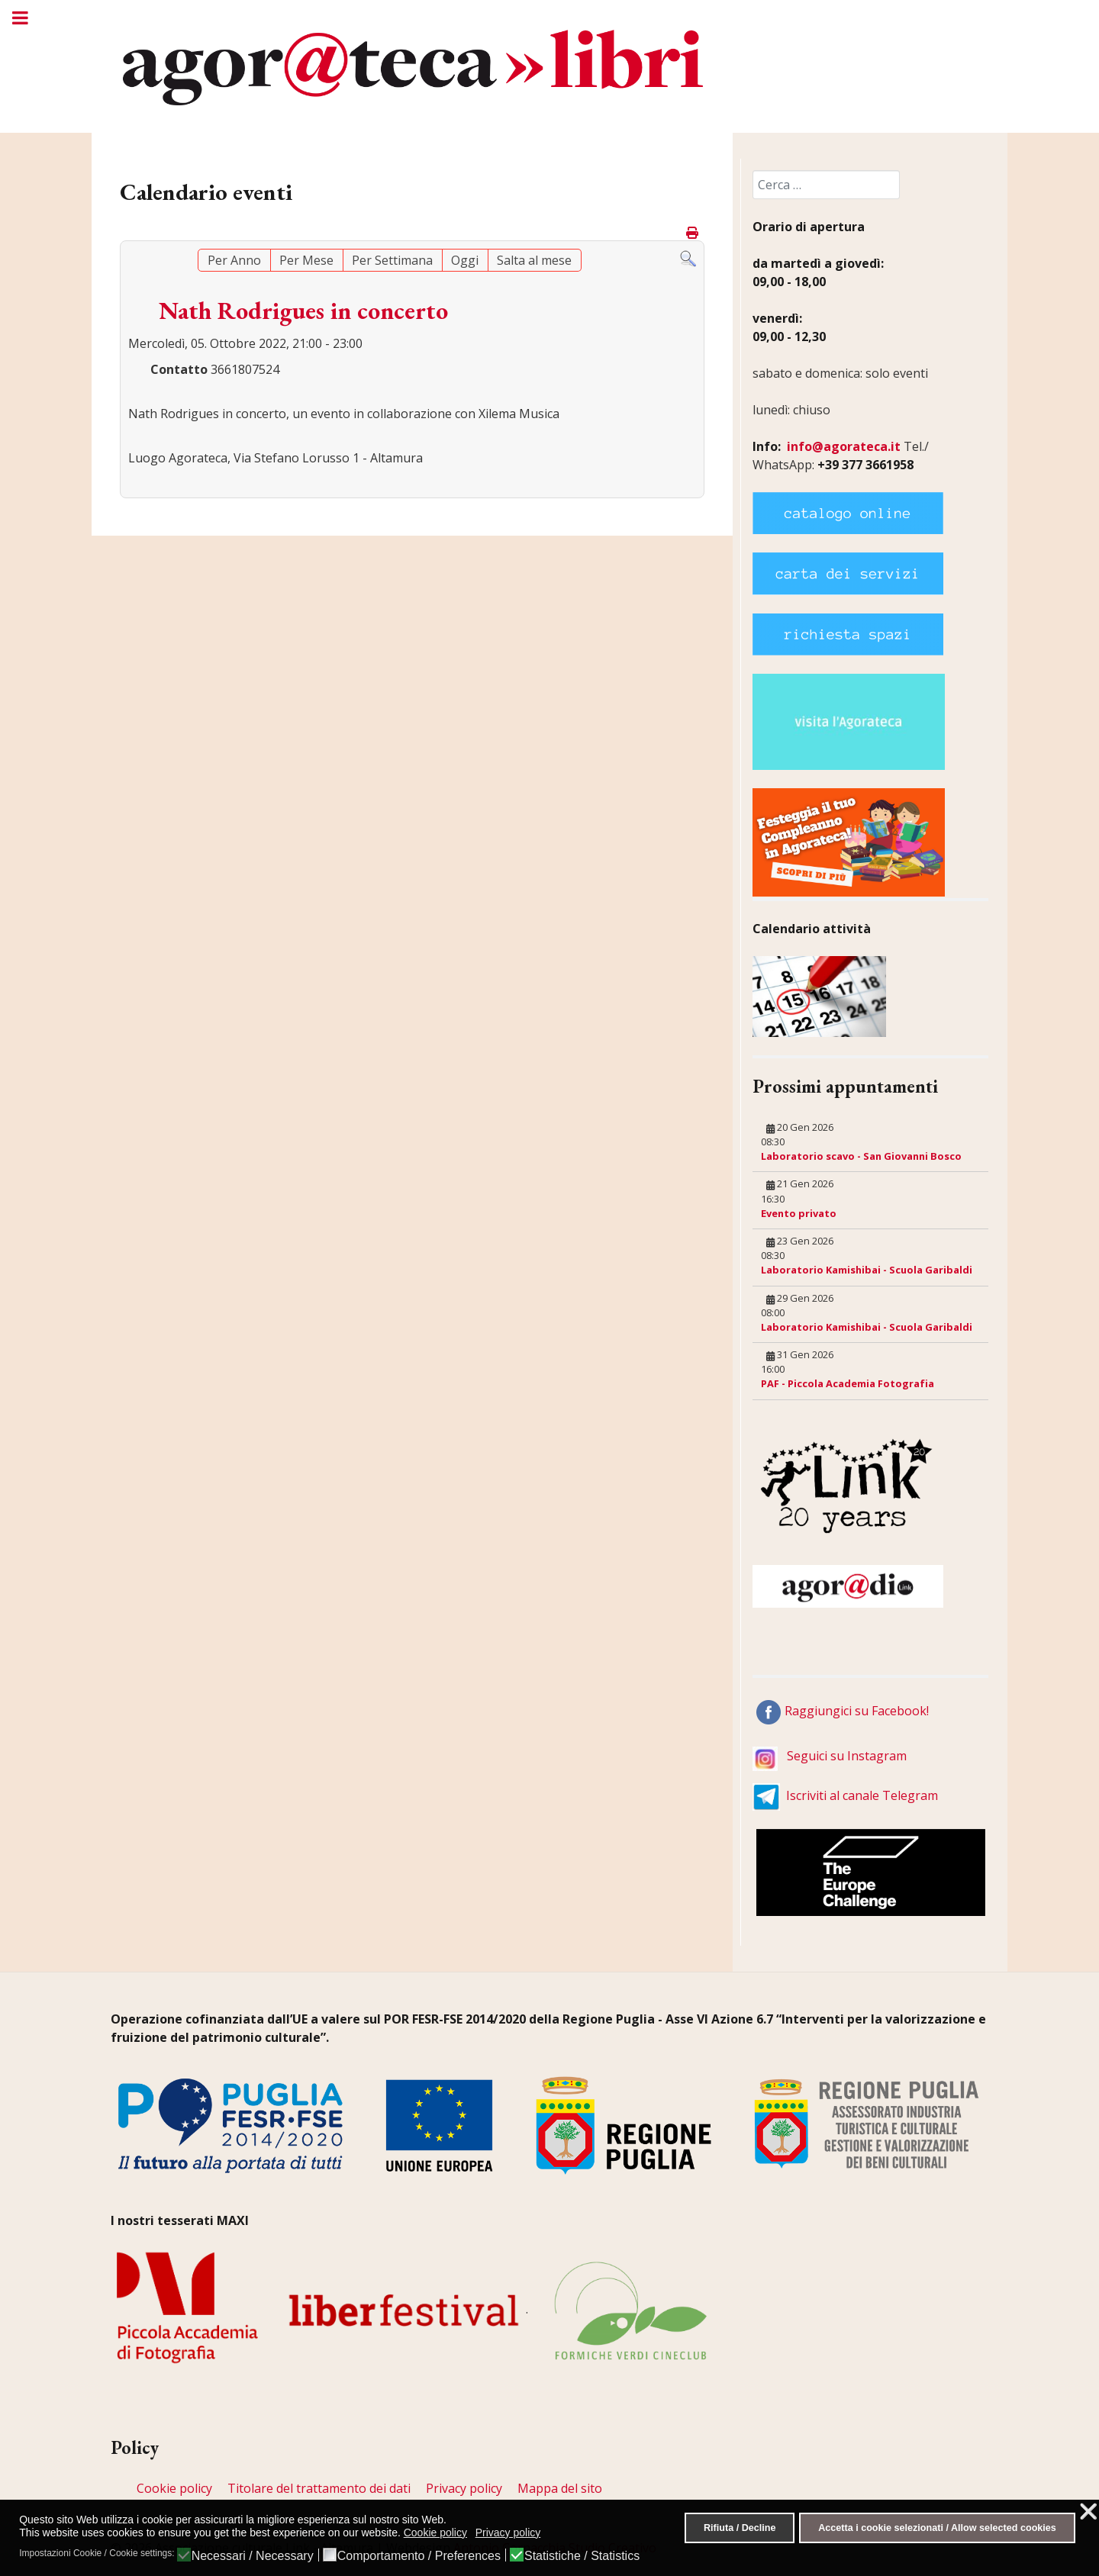  What do you see at coordinates (937, 2528) in the screenshot?
I see `Accetta i cookie selezionati / Allow selected cookies [button]` at bounding box center [937, 2528].